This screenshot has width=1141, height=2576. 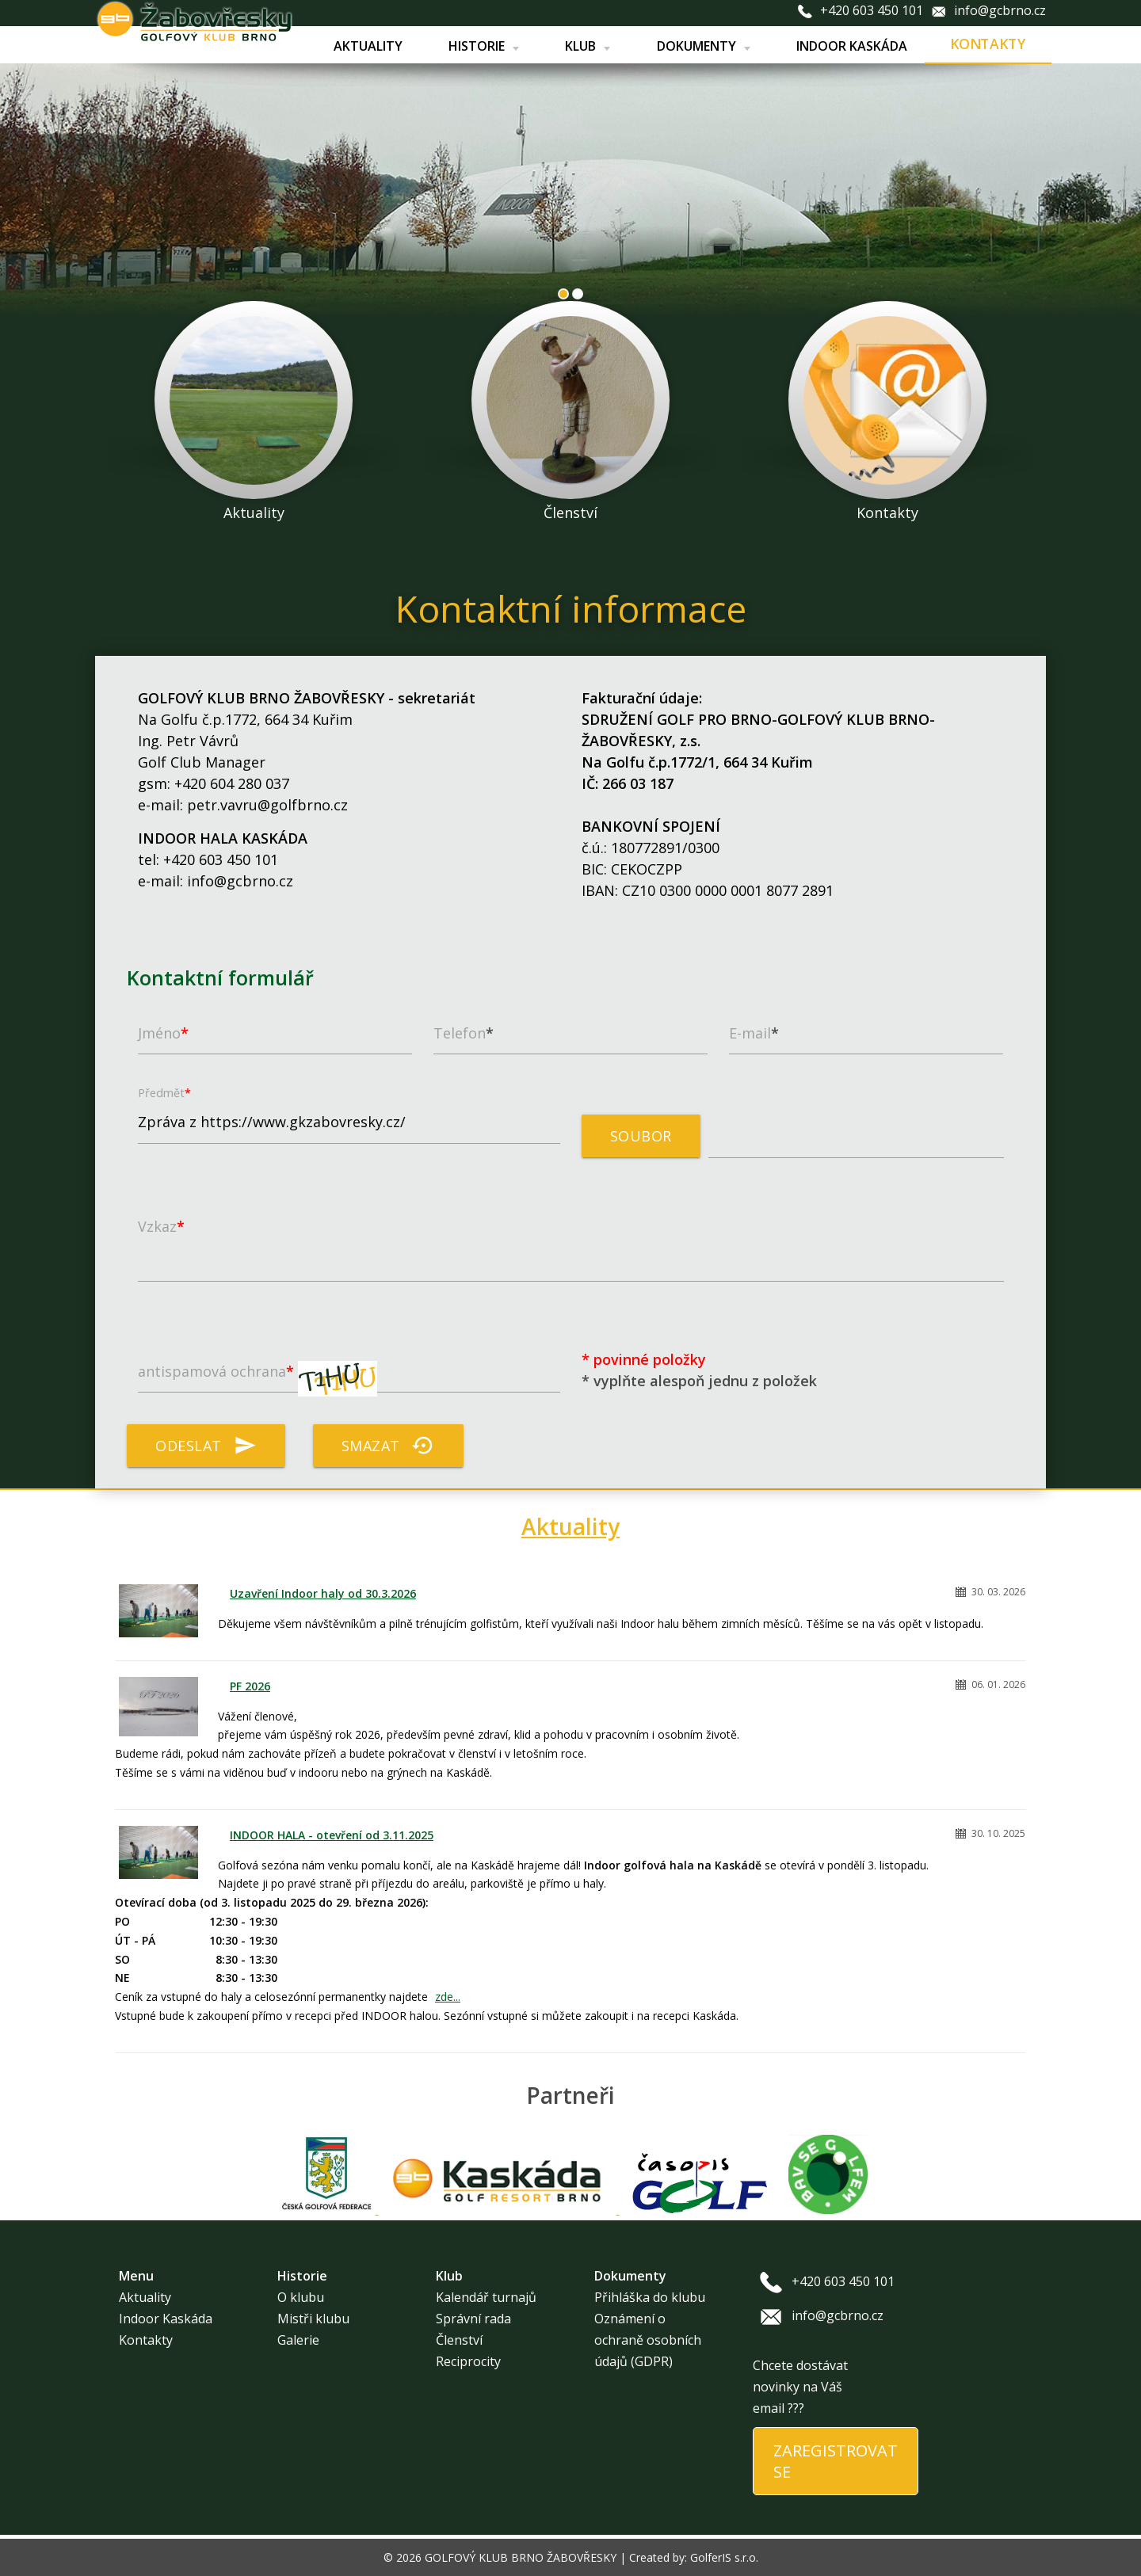 I want to click on Historie, so click(x=483, y=46).